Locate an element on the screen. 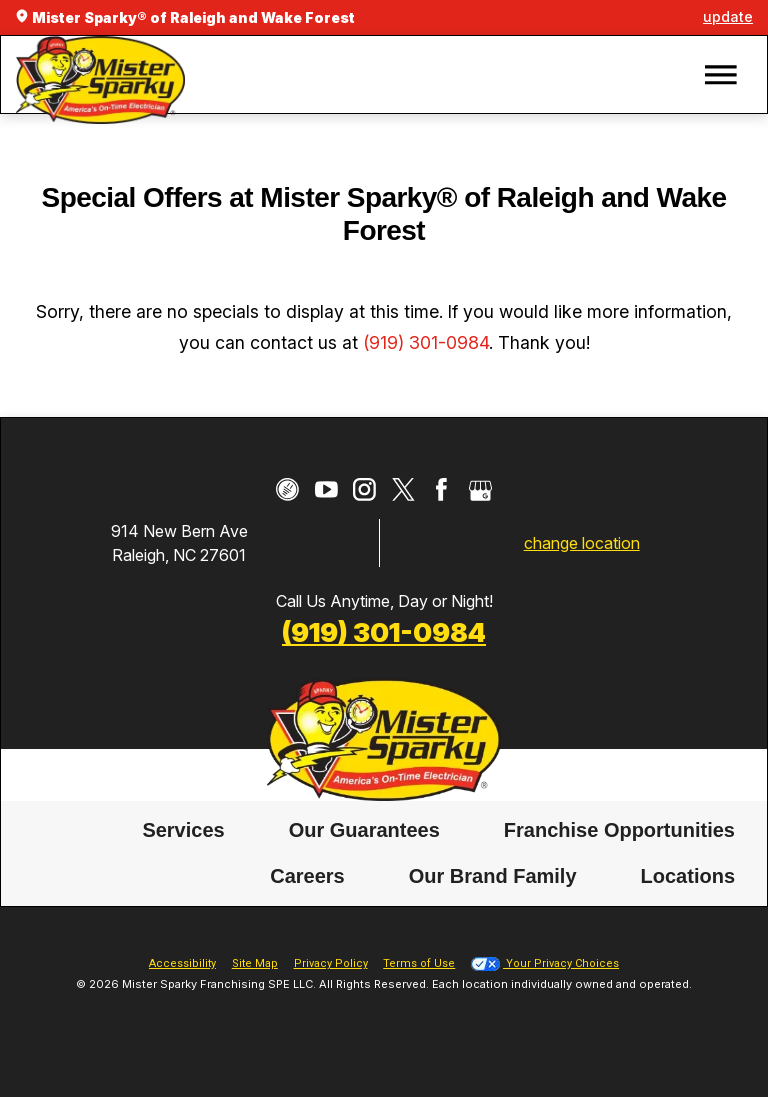  [menuitem] is located at coordinates (183, 830).